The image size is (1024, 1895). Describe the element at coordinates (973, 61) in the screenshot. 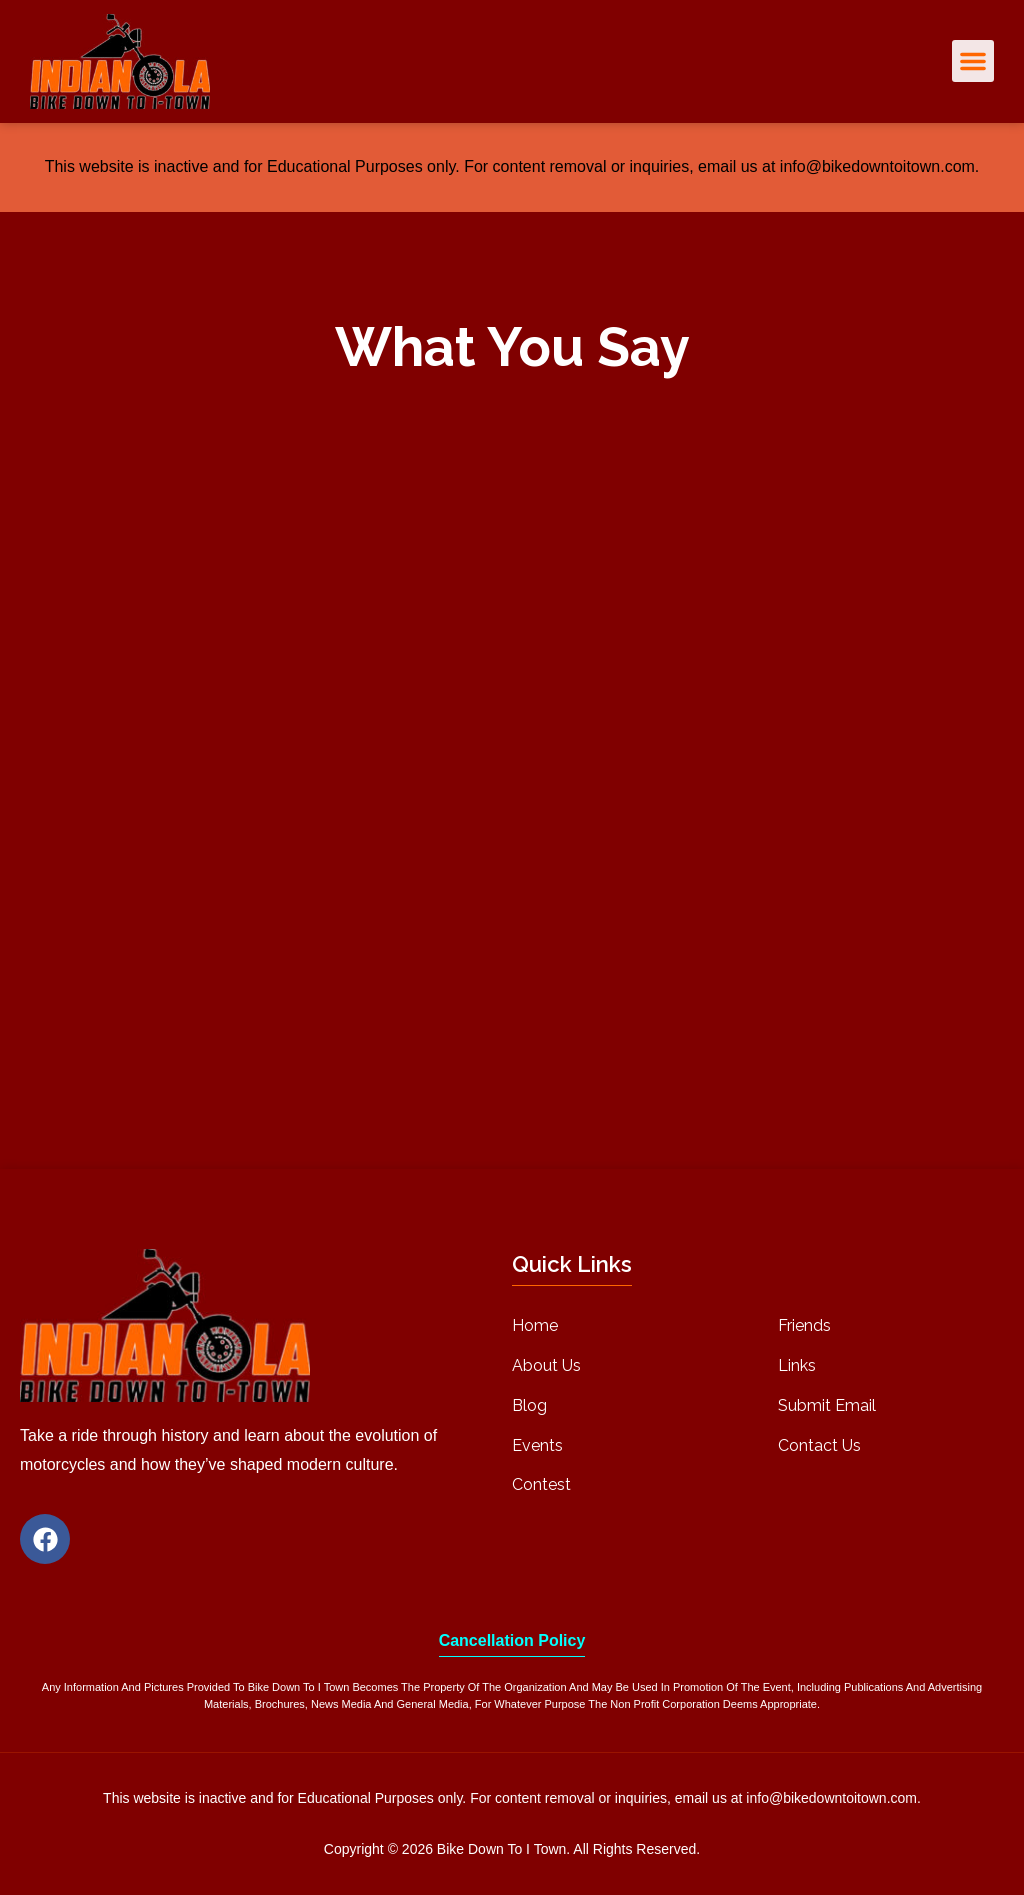

I see `[button]` at that location.